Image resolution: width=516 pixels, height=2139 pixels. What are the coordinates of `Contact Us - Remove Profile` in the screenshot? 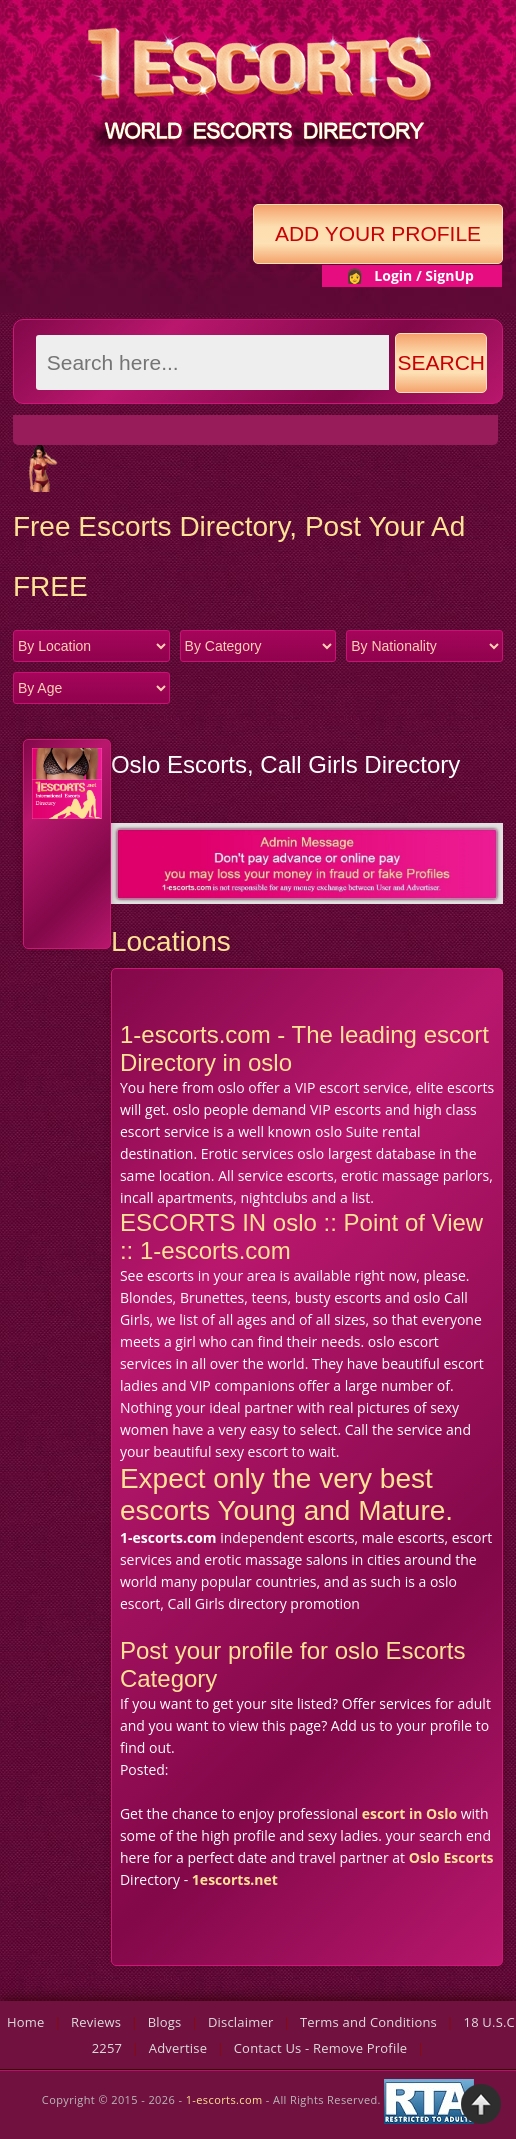 It's located at (321, 2048).